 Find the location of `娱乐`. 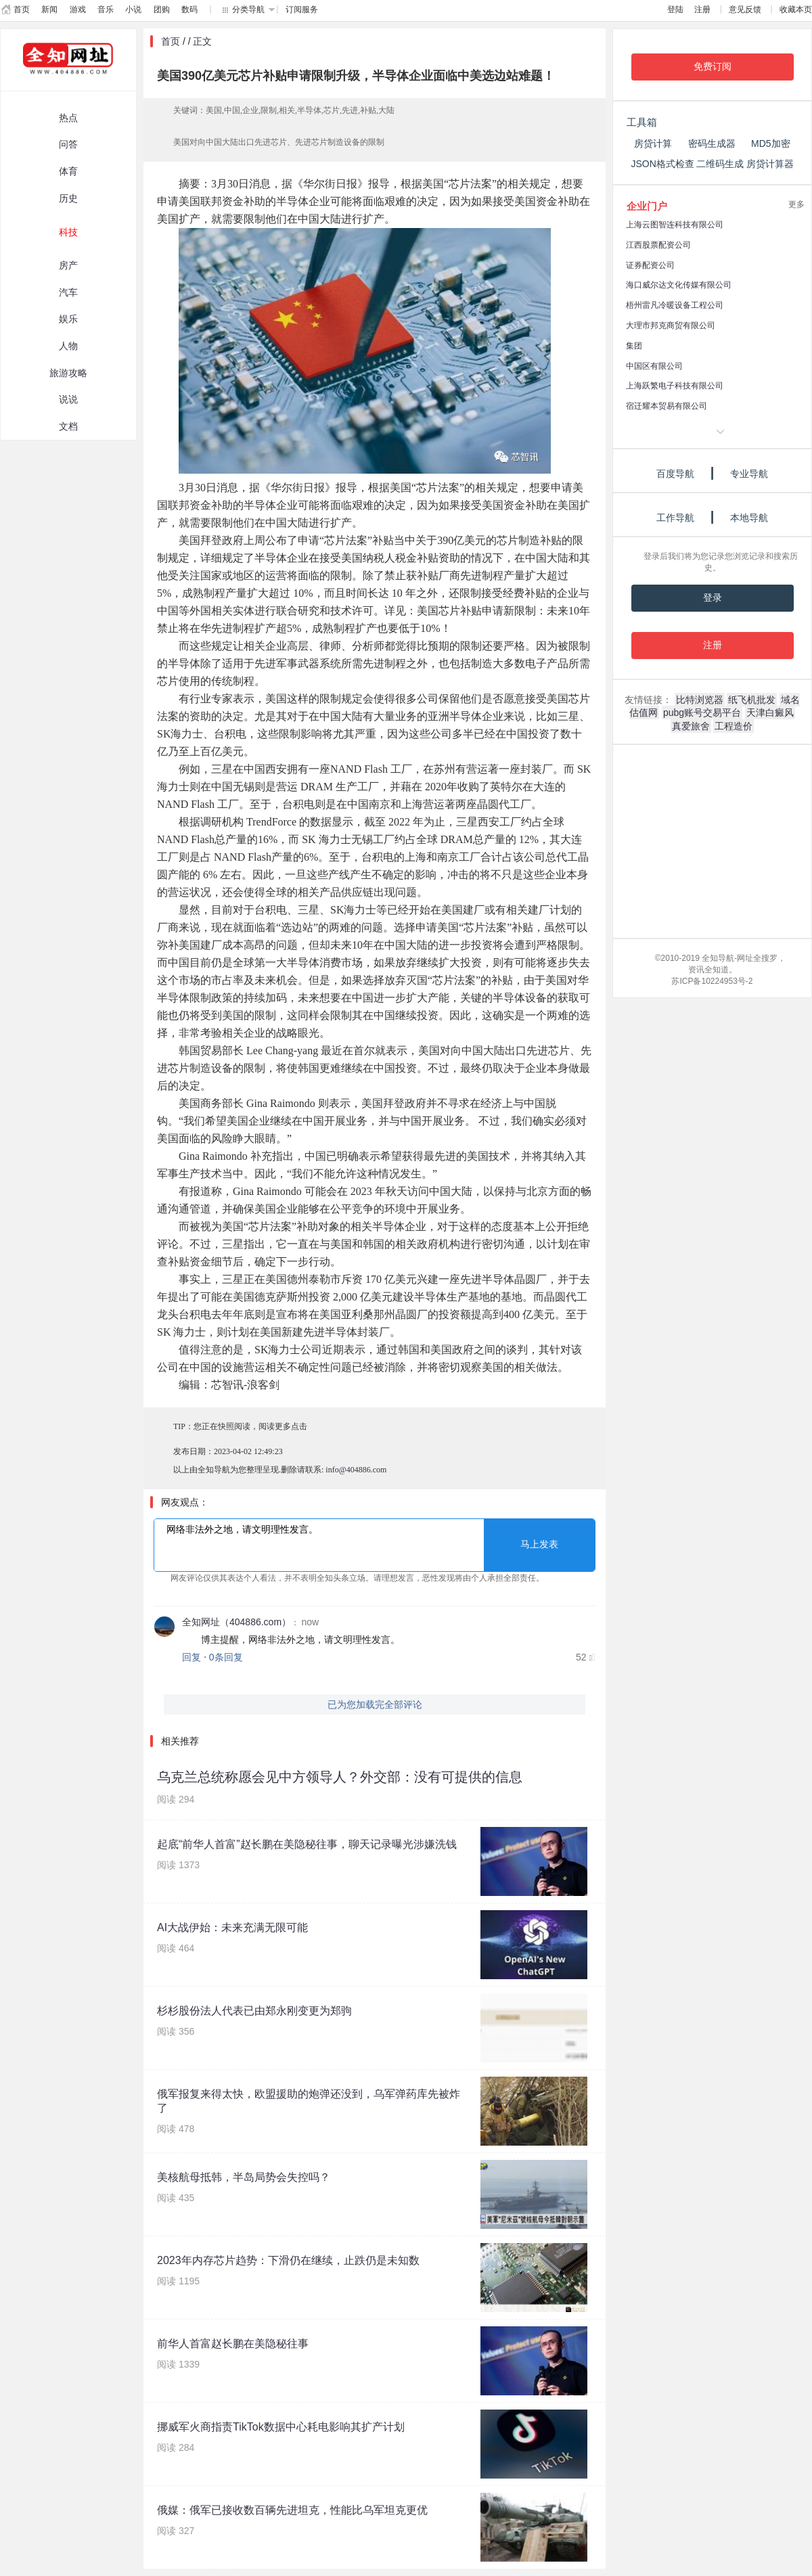

娱乐 is located at coordinates (68, 318).